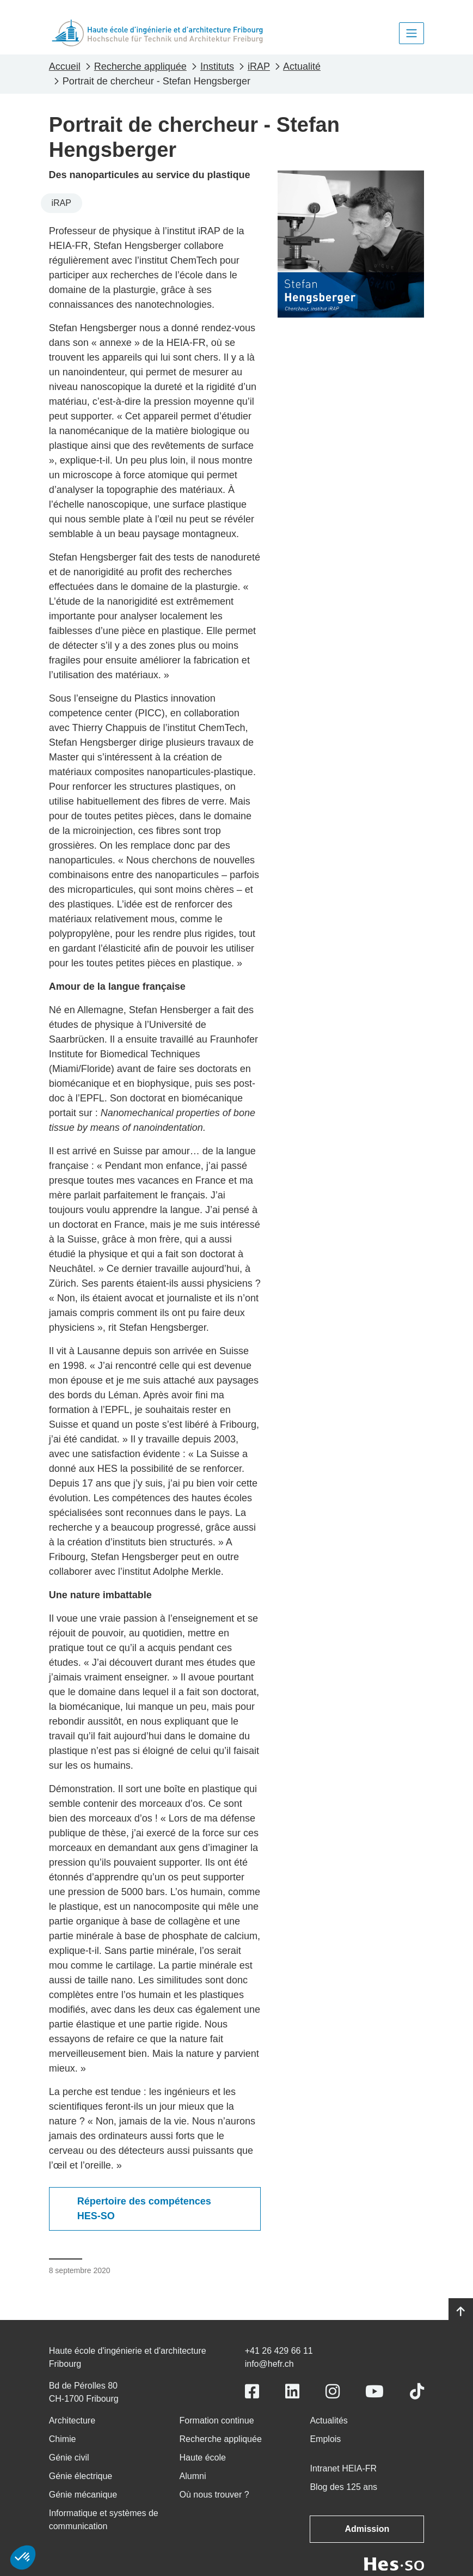  I want to click on [Toggle navigation], so click(411, 33).